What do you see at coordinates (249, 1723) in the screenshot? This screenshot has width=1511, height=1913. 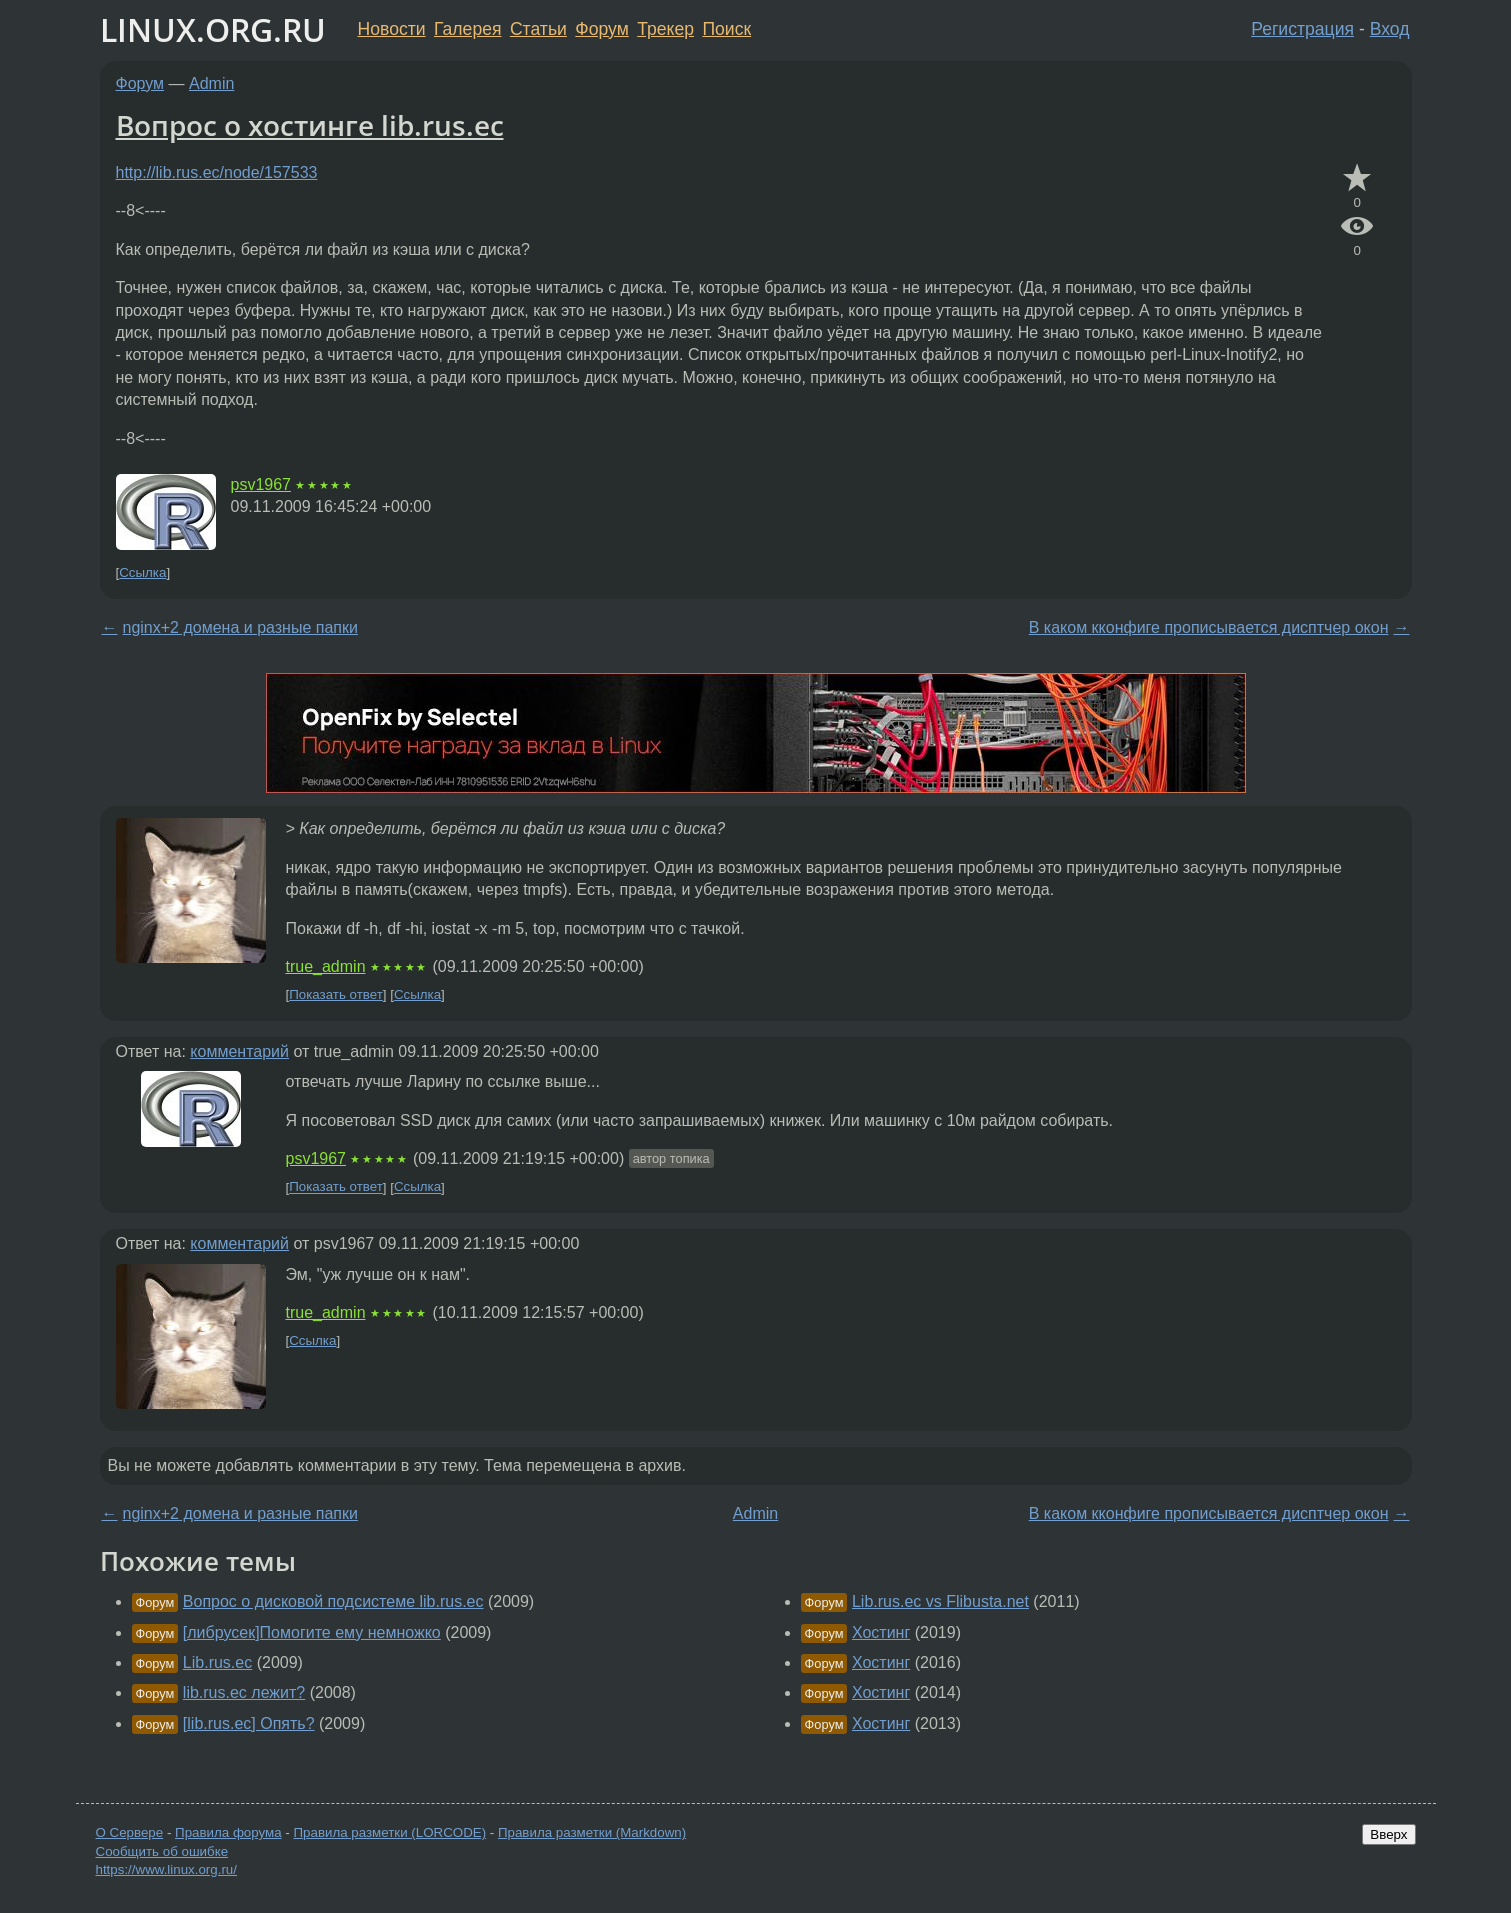 I see `[lib.rus.ec] Опять?` at bounding box center [249, 1723].